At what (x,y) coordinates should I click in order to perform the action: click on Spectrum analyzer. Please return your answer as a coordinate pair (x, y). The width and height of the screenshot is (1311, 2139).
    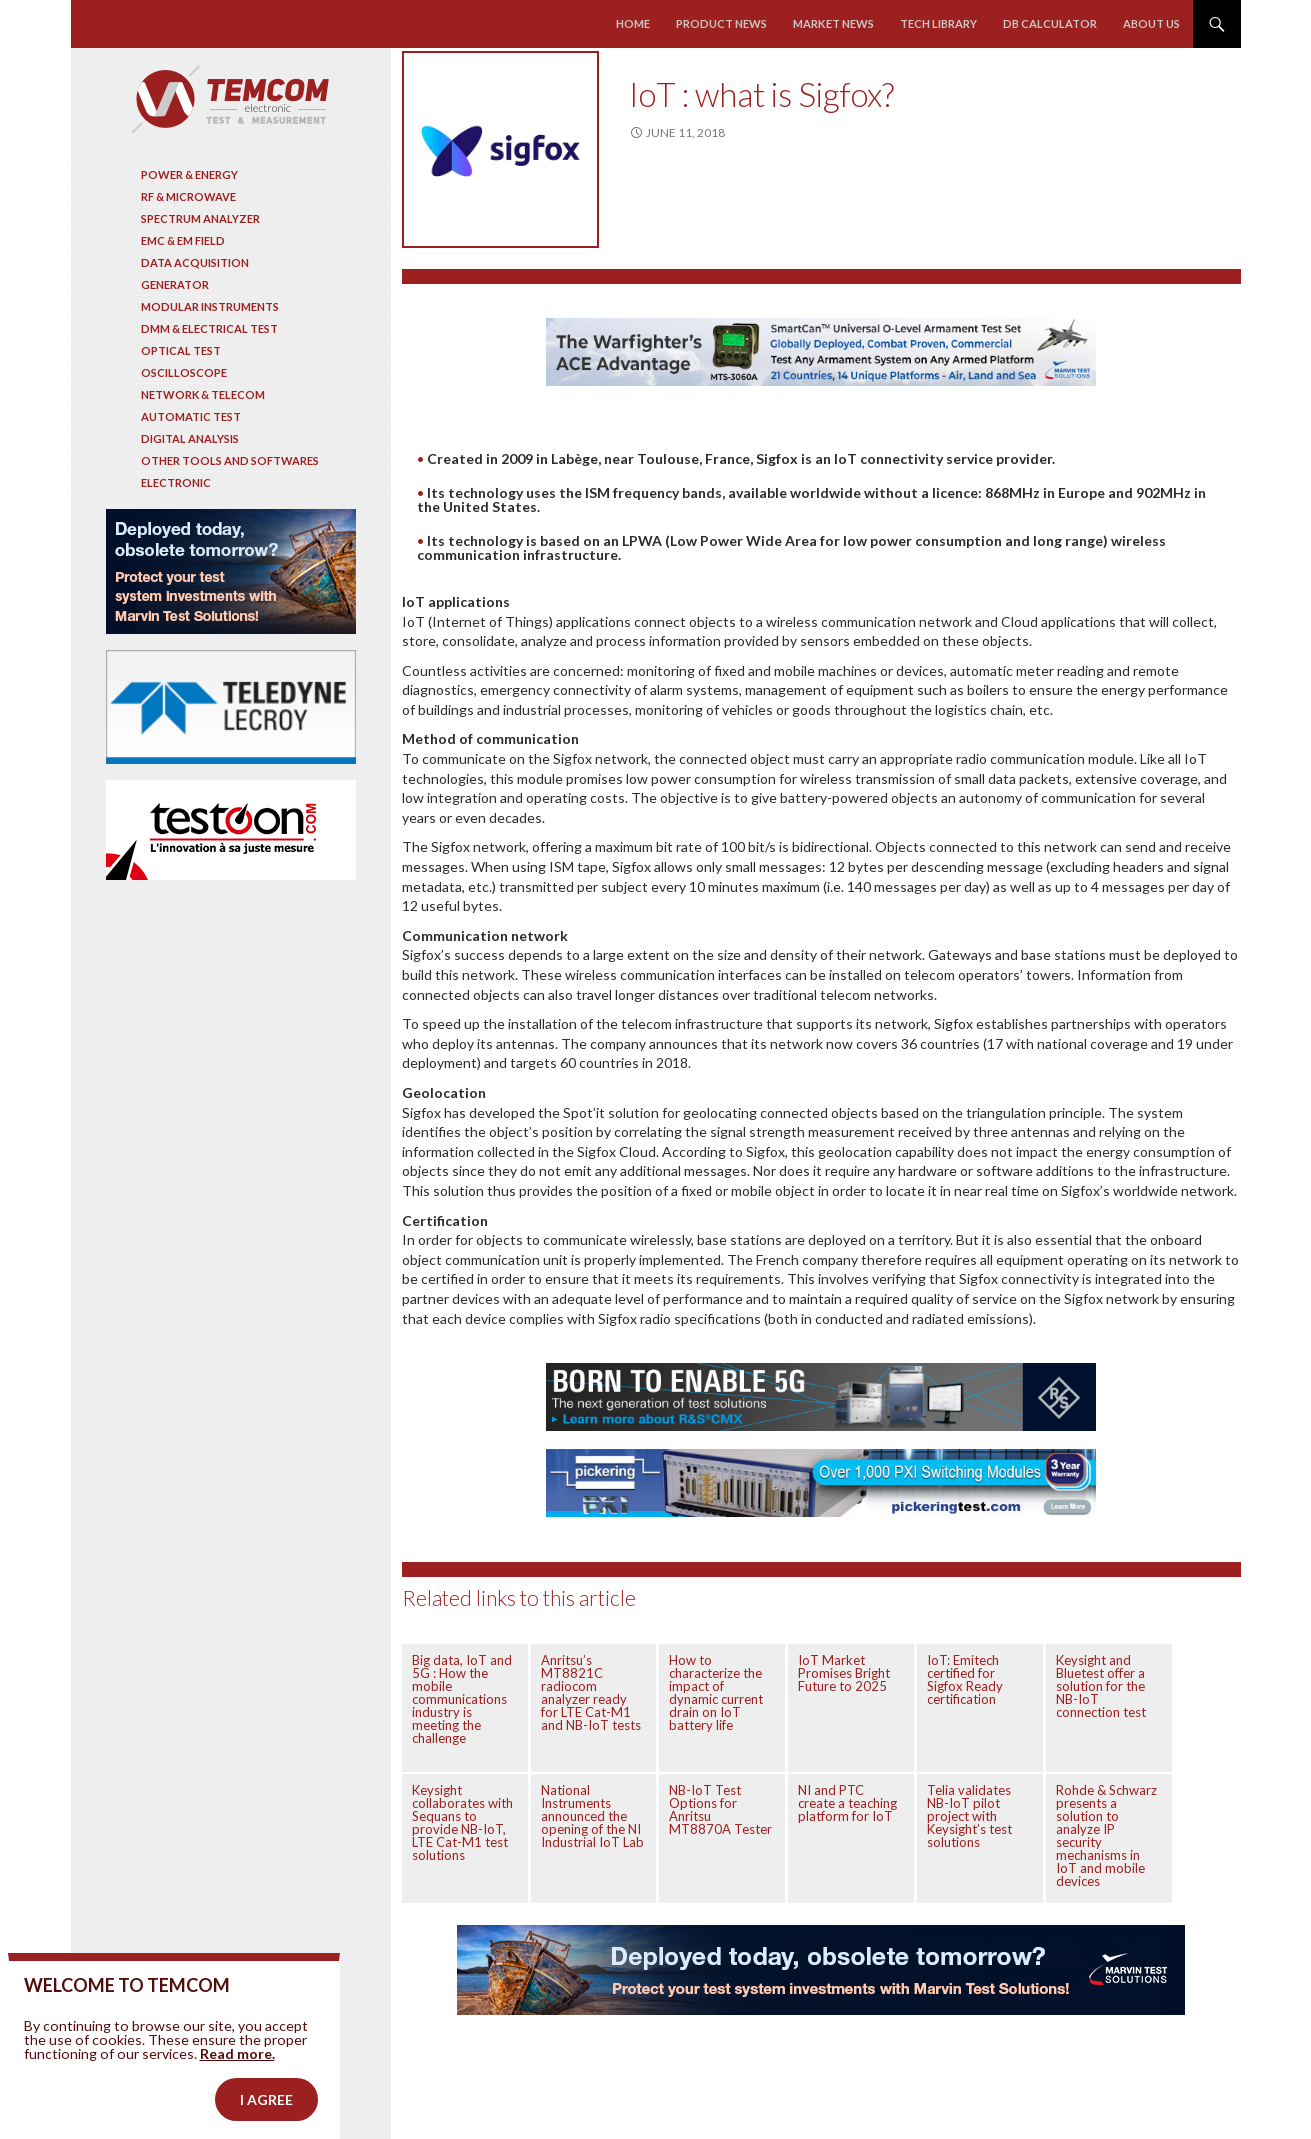
    Looking at the image, I should click on (200, 218).